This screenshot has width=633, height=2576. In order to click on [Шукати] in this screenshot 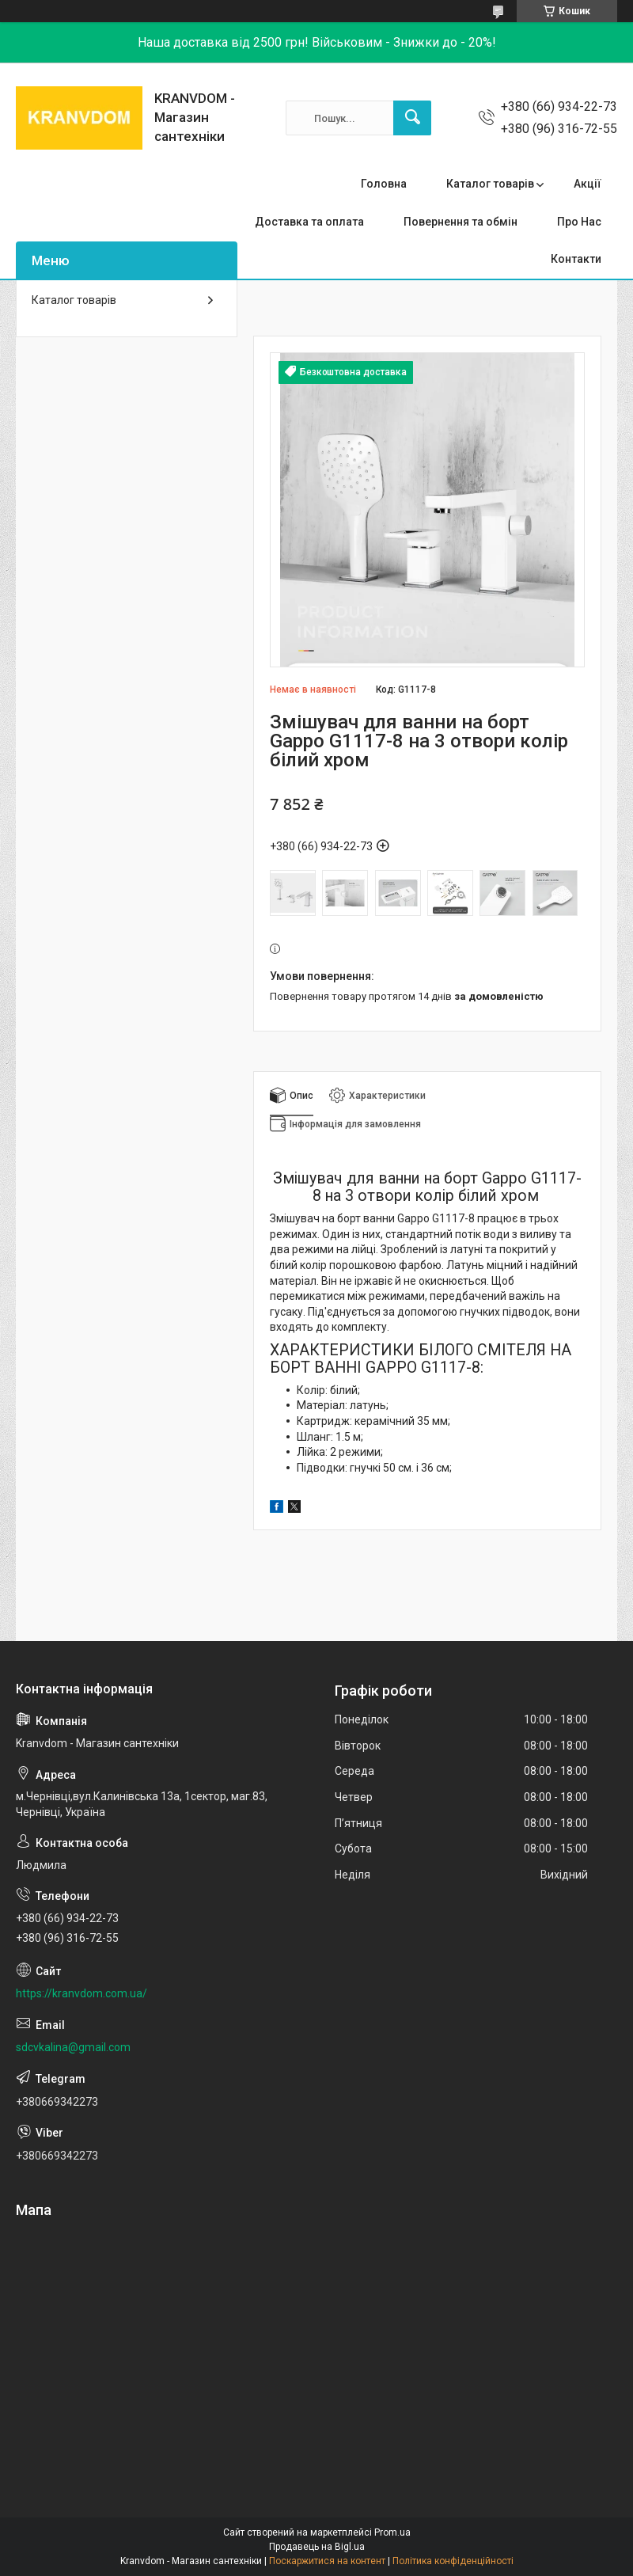, I will do `click(412, 118)`.